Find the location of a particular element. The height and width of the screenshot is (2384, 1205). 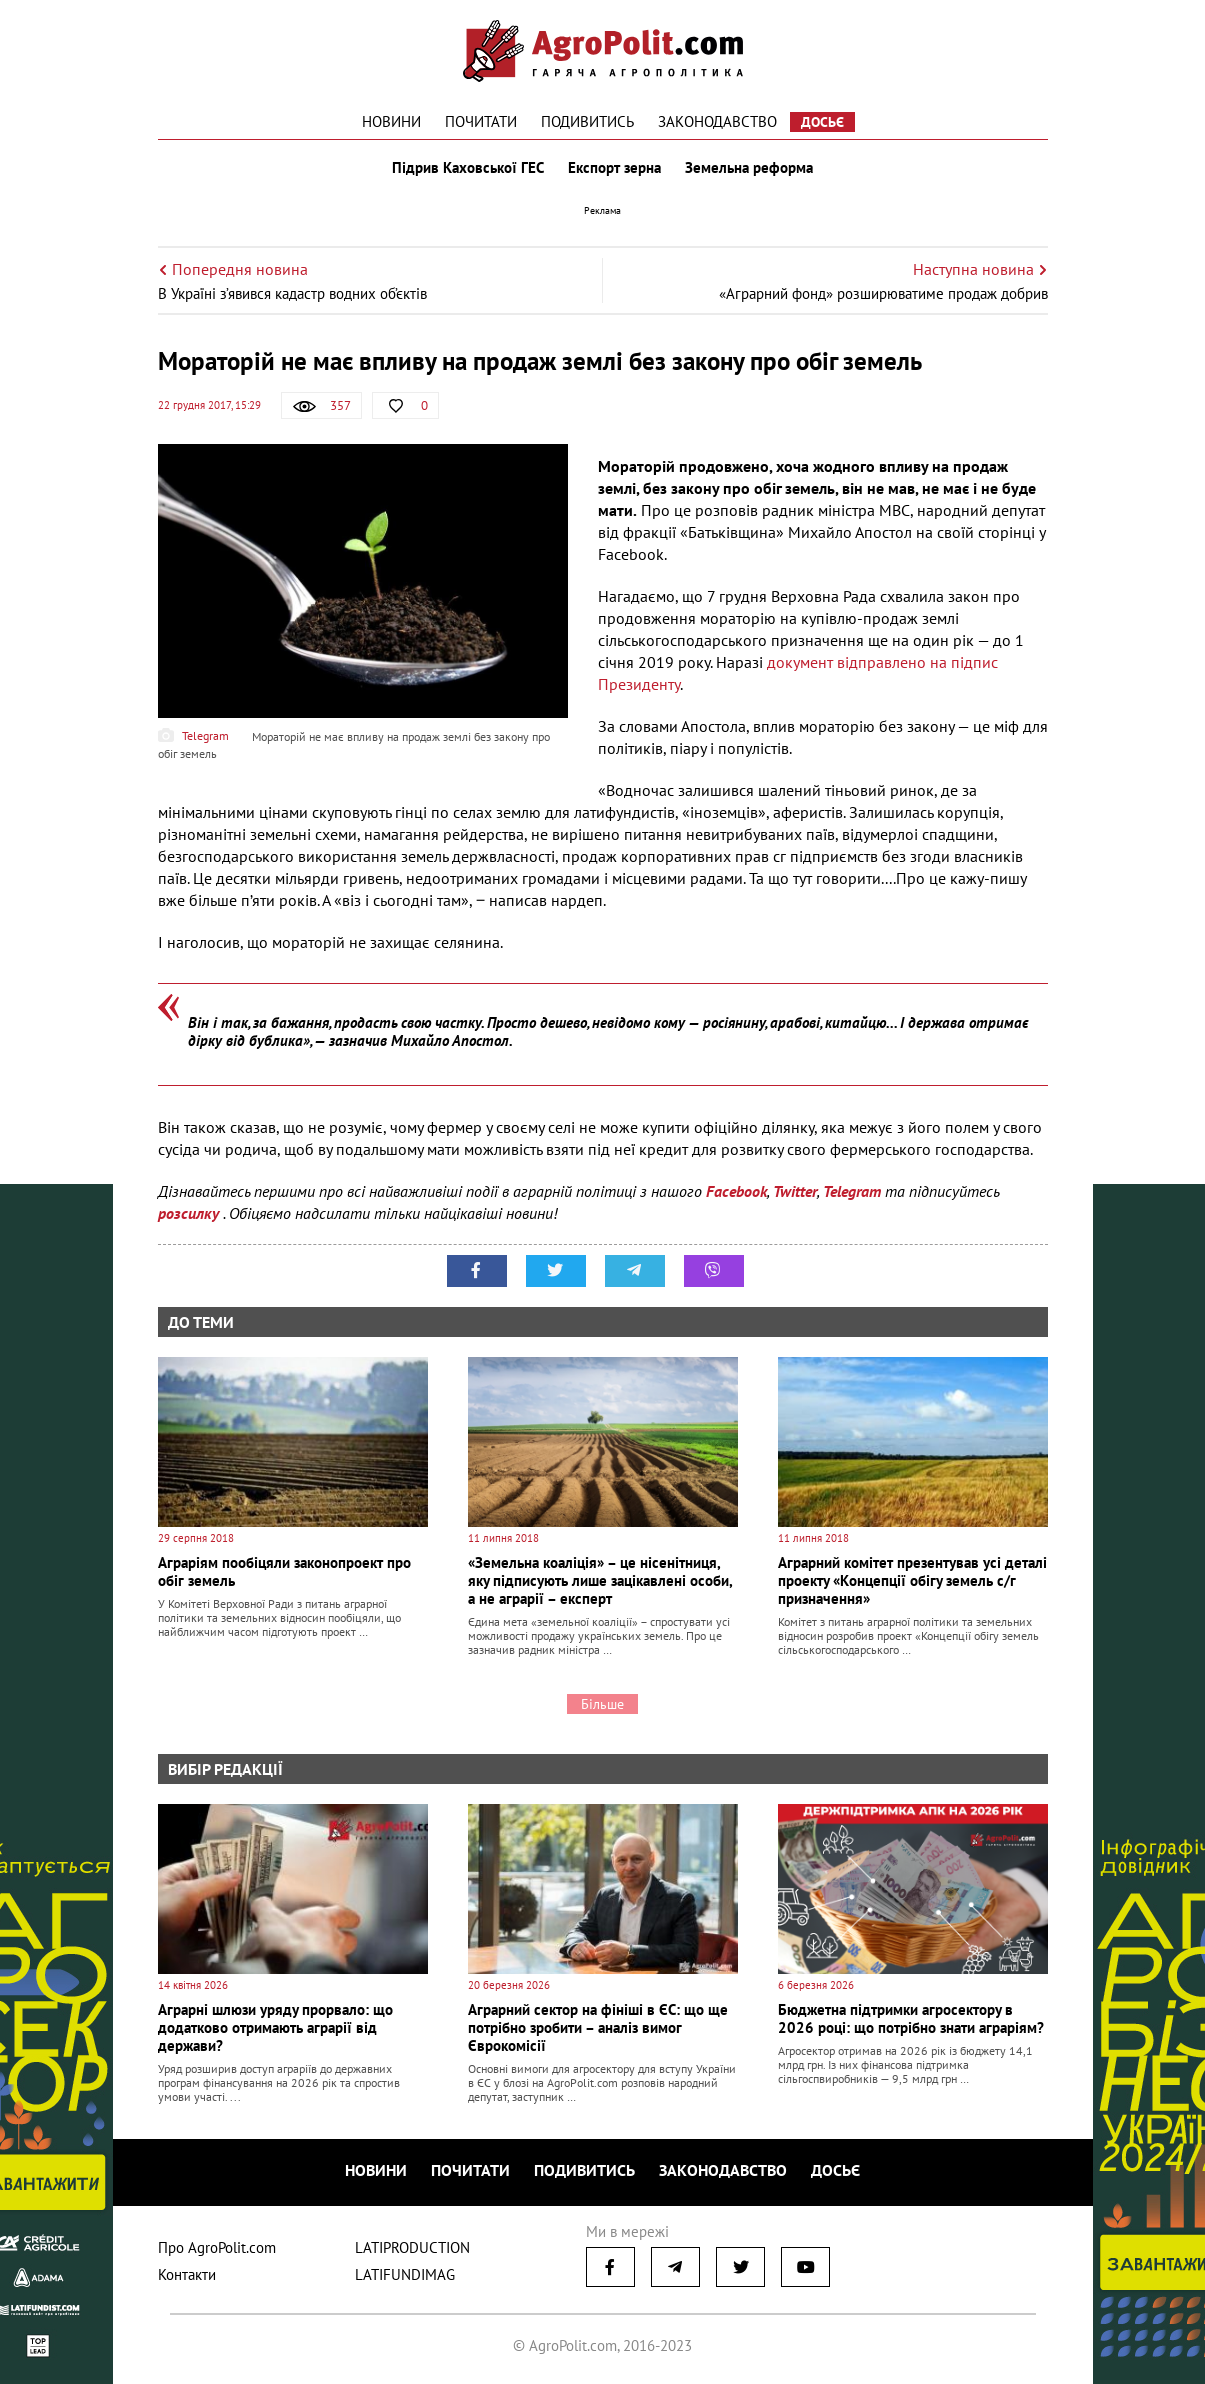

Telegram is located at coordinates (852, 1191).